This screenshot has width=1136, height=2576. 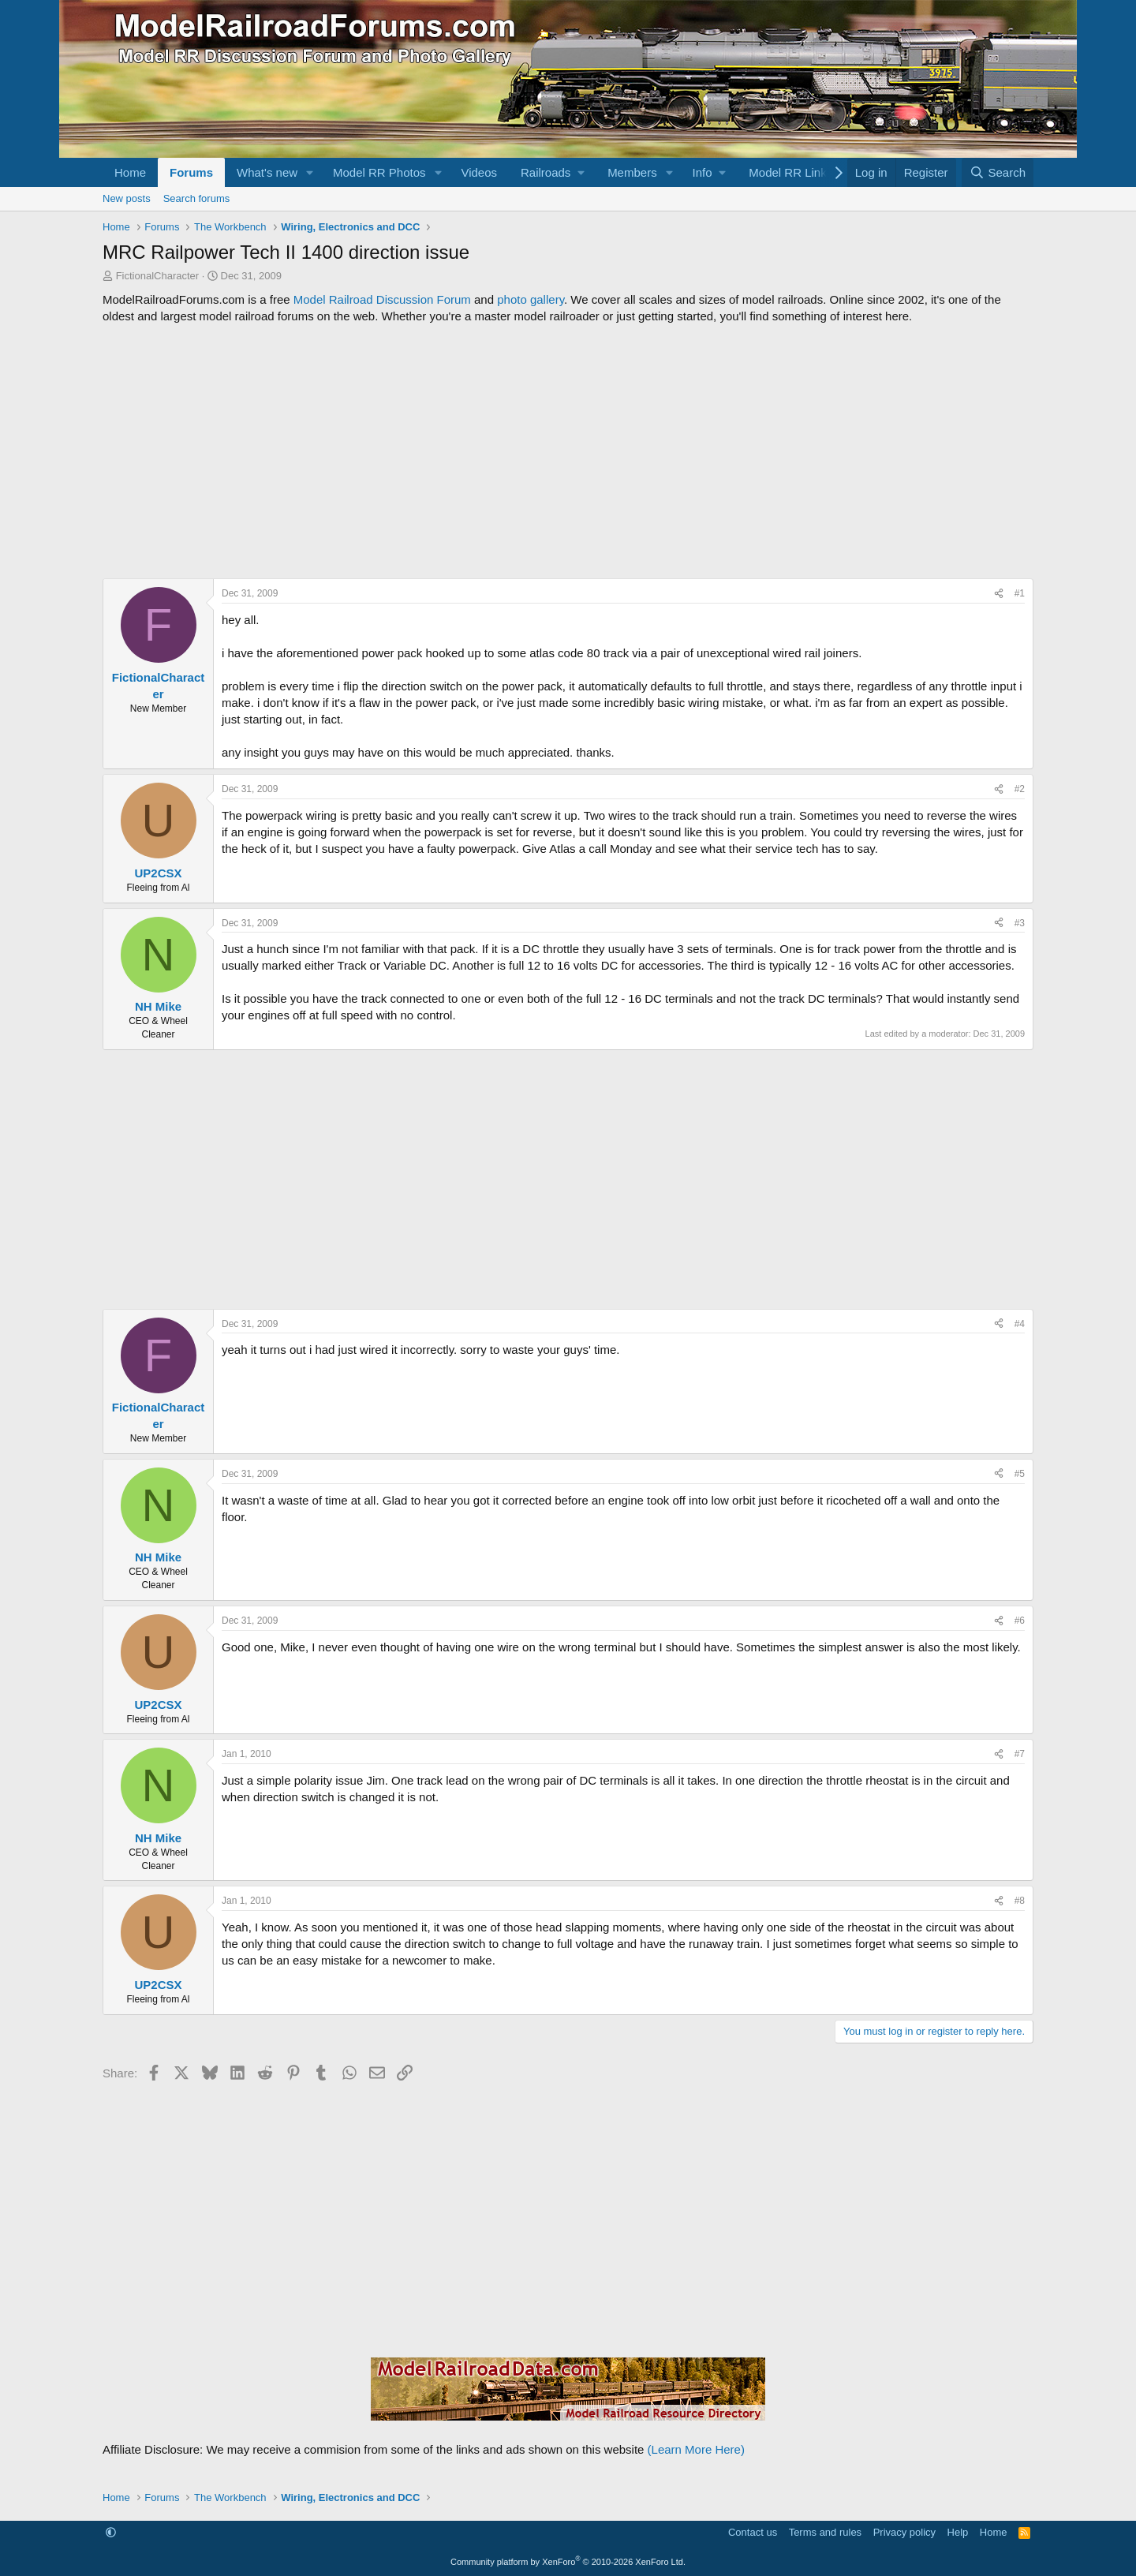 I want to click on FictionalCharacter, so click(x=158, y=276).